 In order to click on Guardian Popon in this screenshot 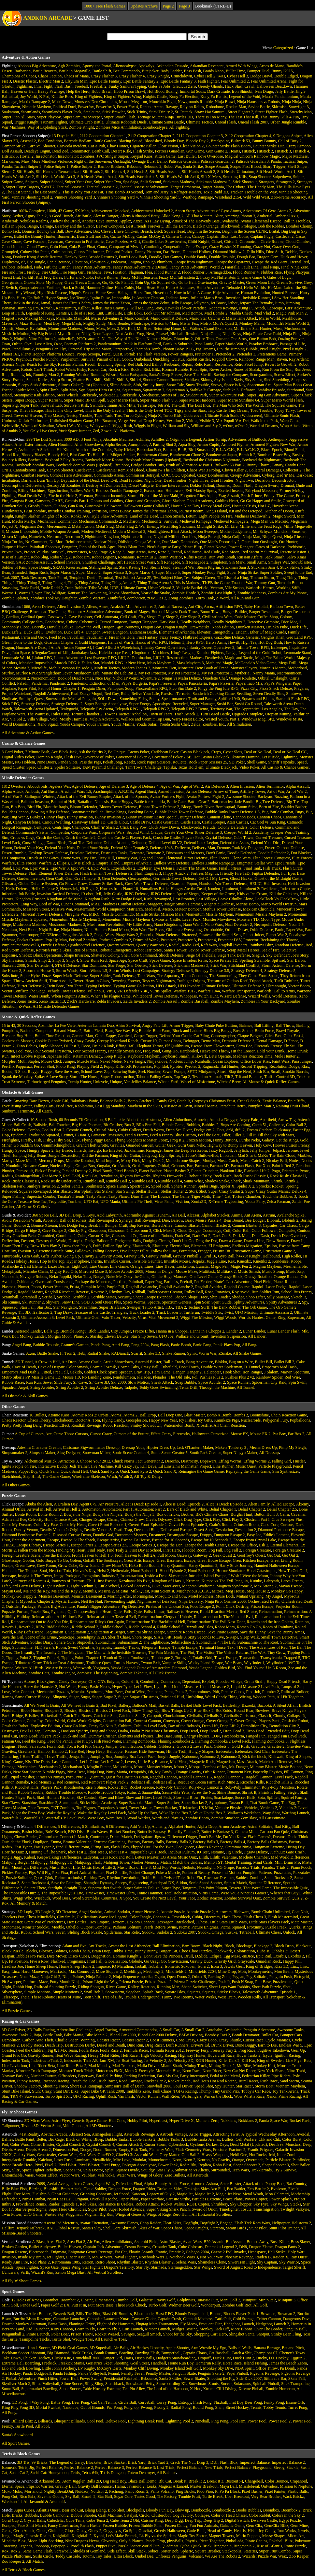, I will do `click(183, 883)`.